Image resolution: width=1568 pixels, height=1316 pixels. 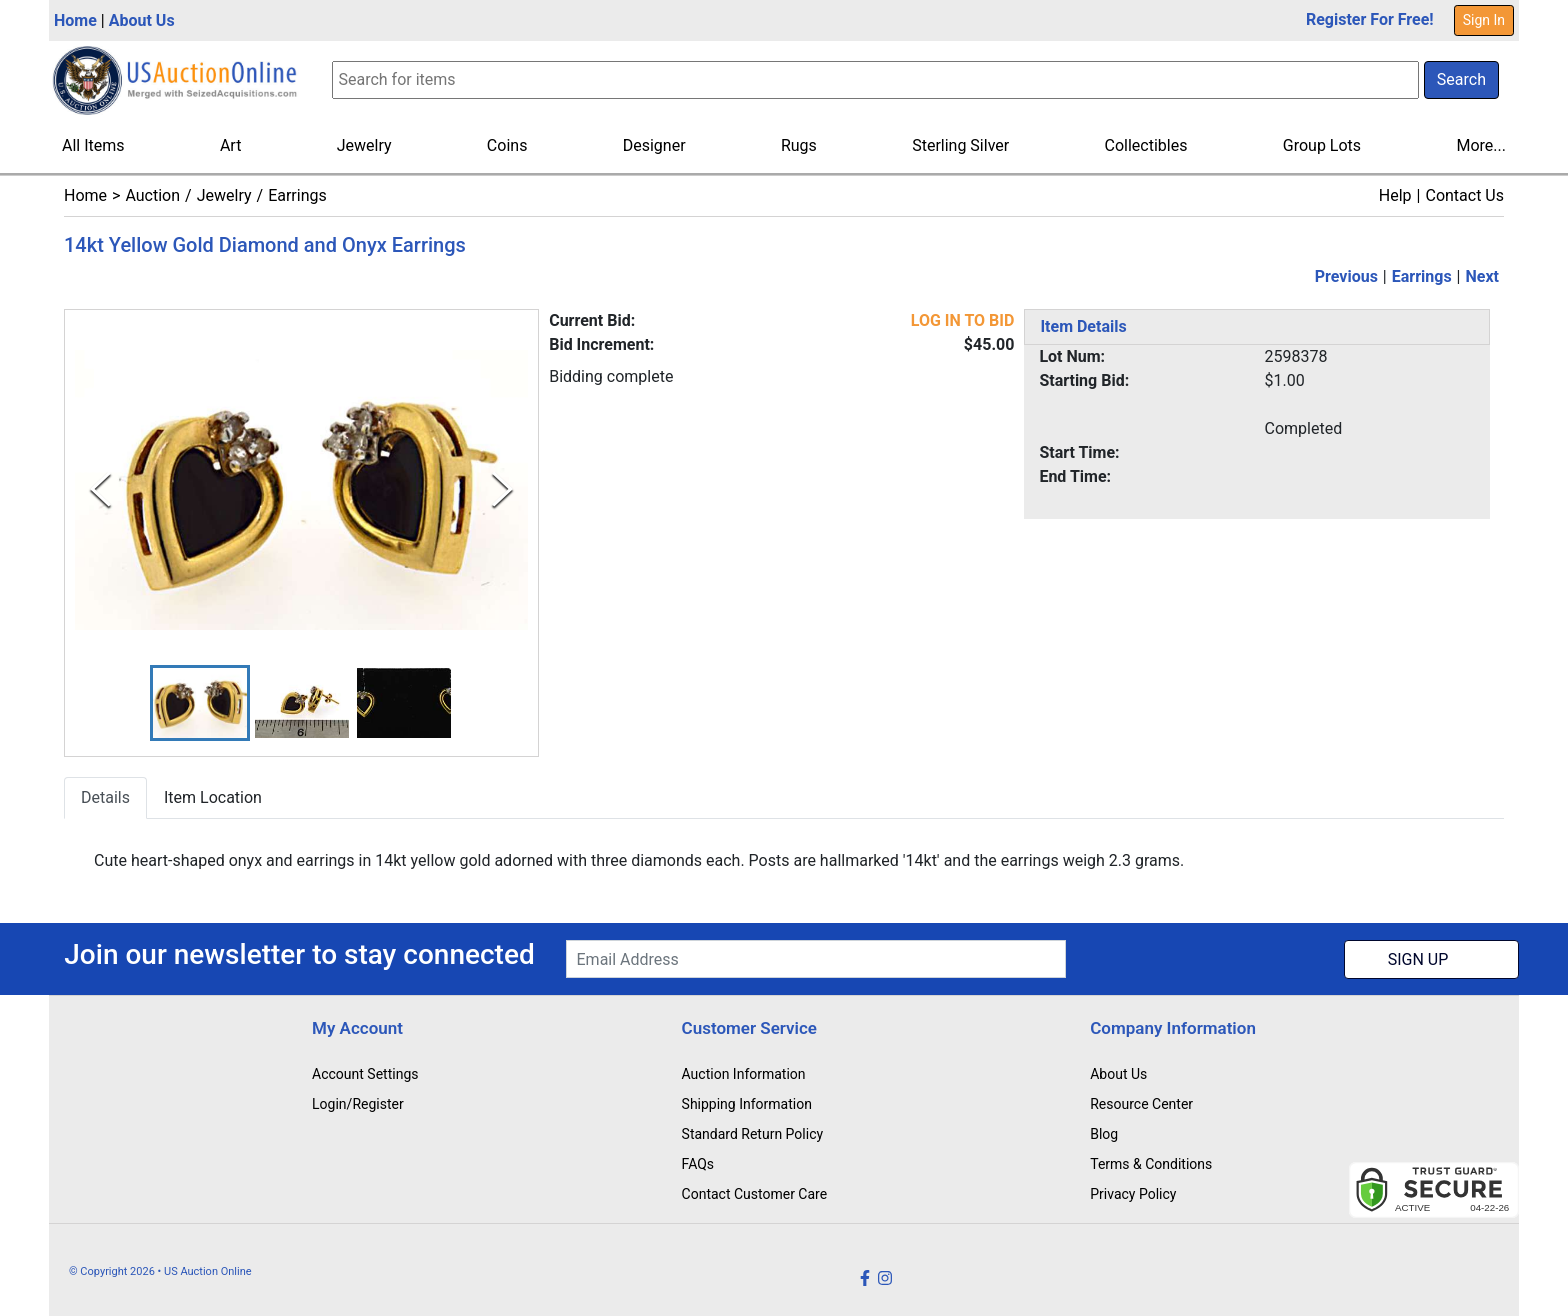 What do you see at coordinates (1482, 276) in the screenshot?
I see `Next` at bounding box center [1482, 276].